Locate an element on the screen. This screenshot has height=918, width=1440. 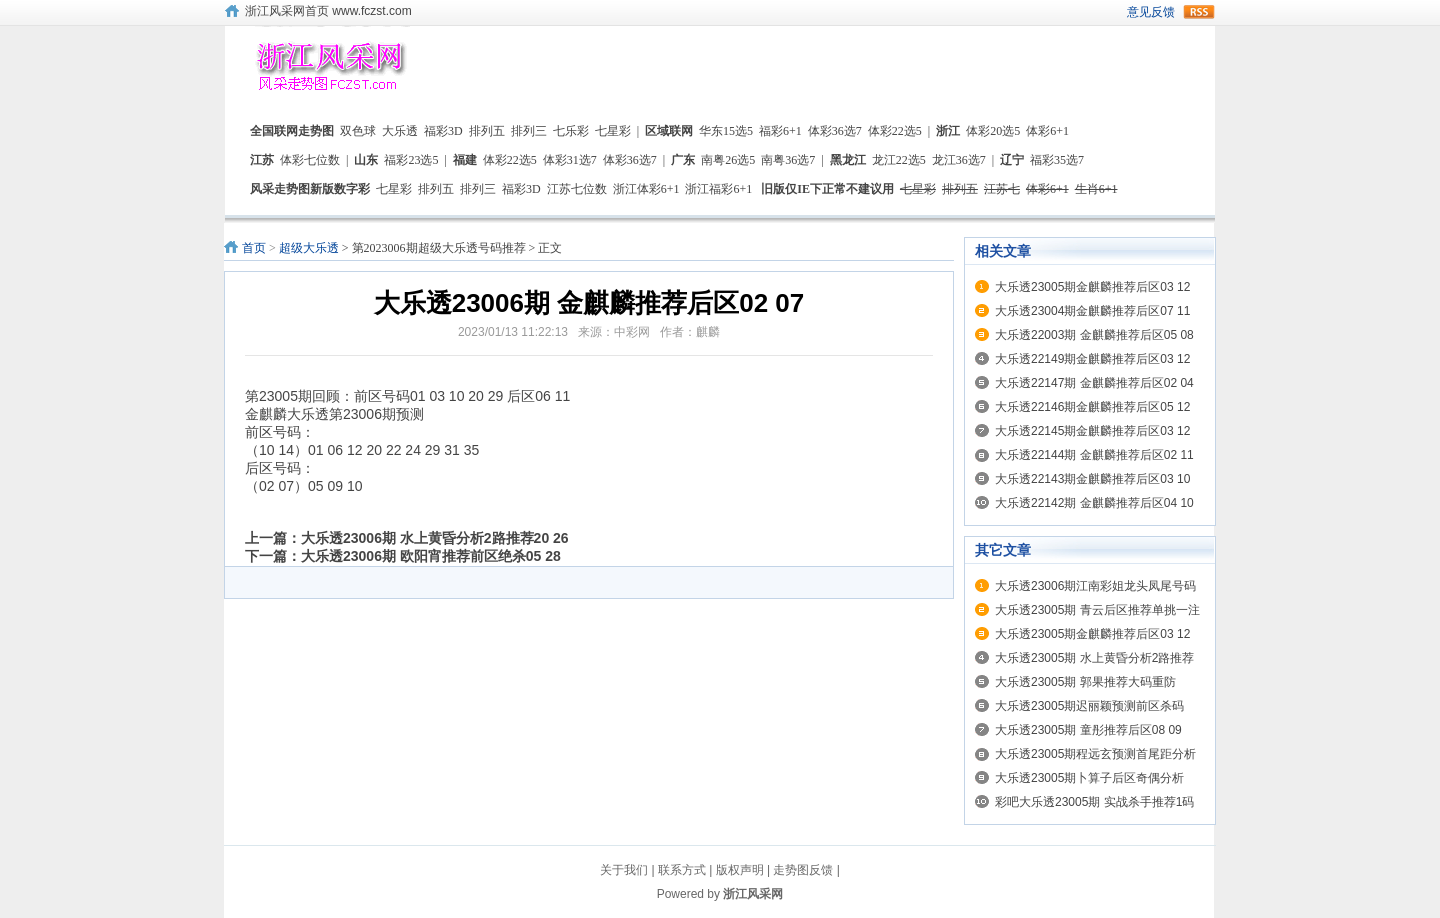
江苏七位数 is located at coordinates (577, 189).